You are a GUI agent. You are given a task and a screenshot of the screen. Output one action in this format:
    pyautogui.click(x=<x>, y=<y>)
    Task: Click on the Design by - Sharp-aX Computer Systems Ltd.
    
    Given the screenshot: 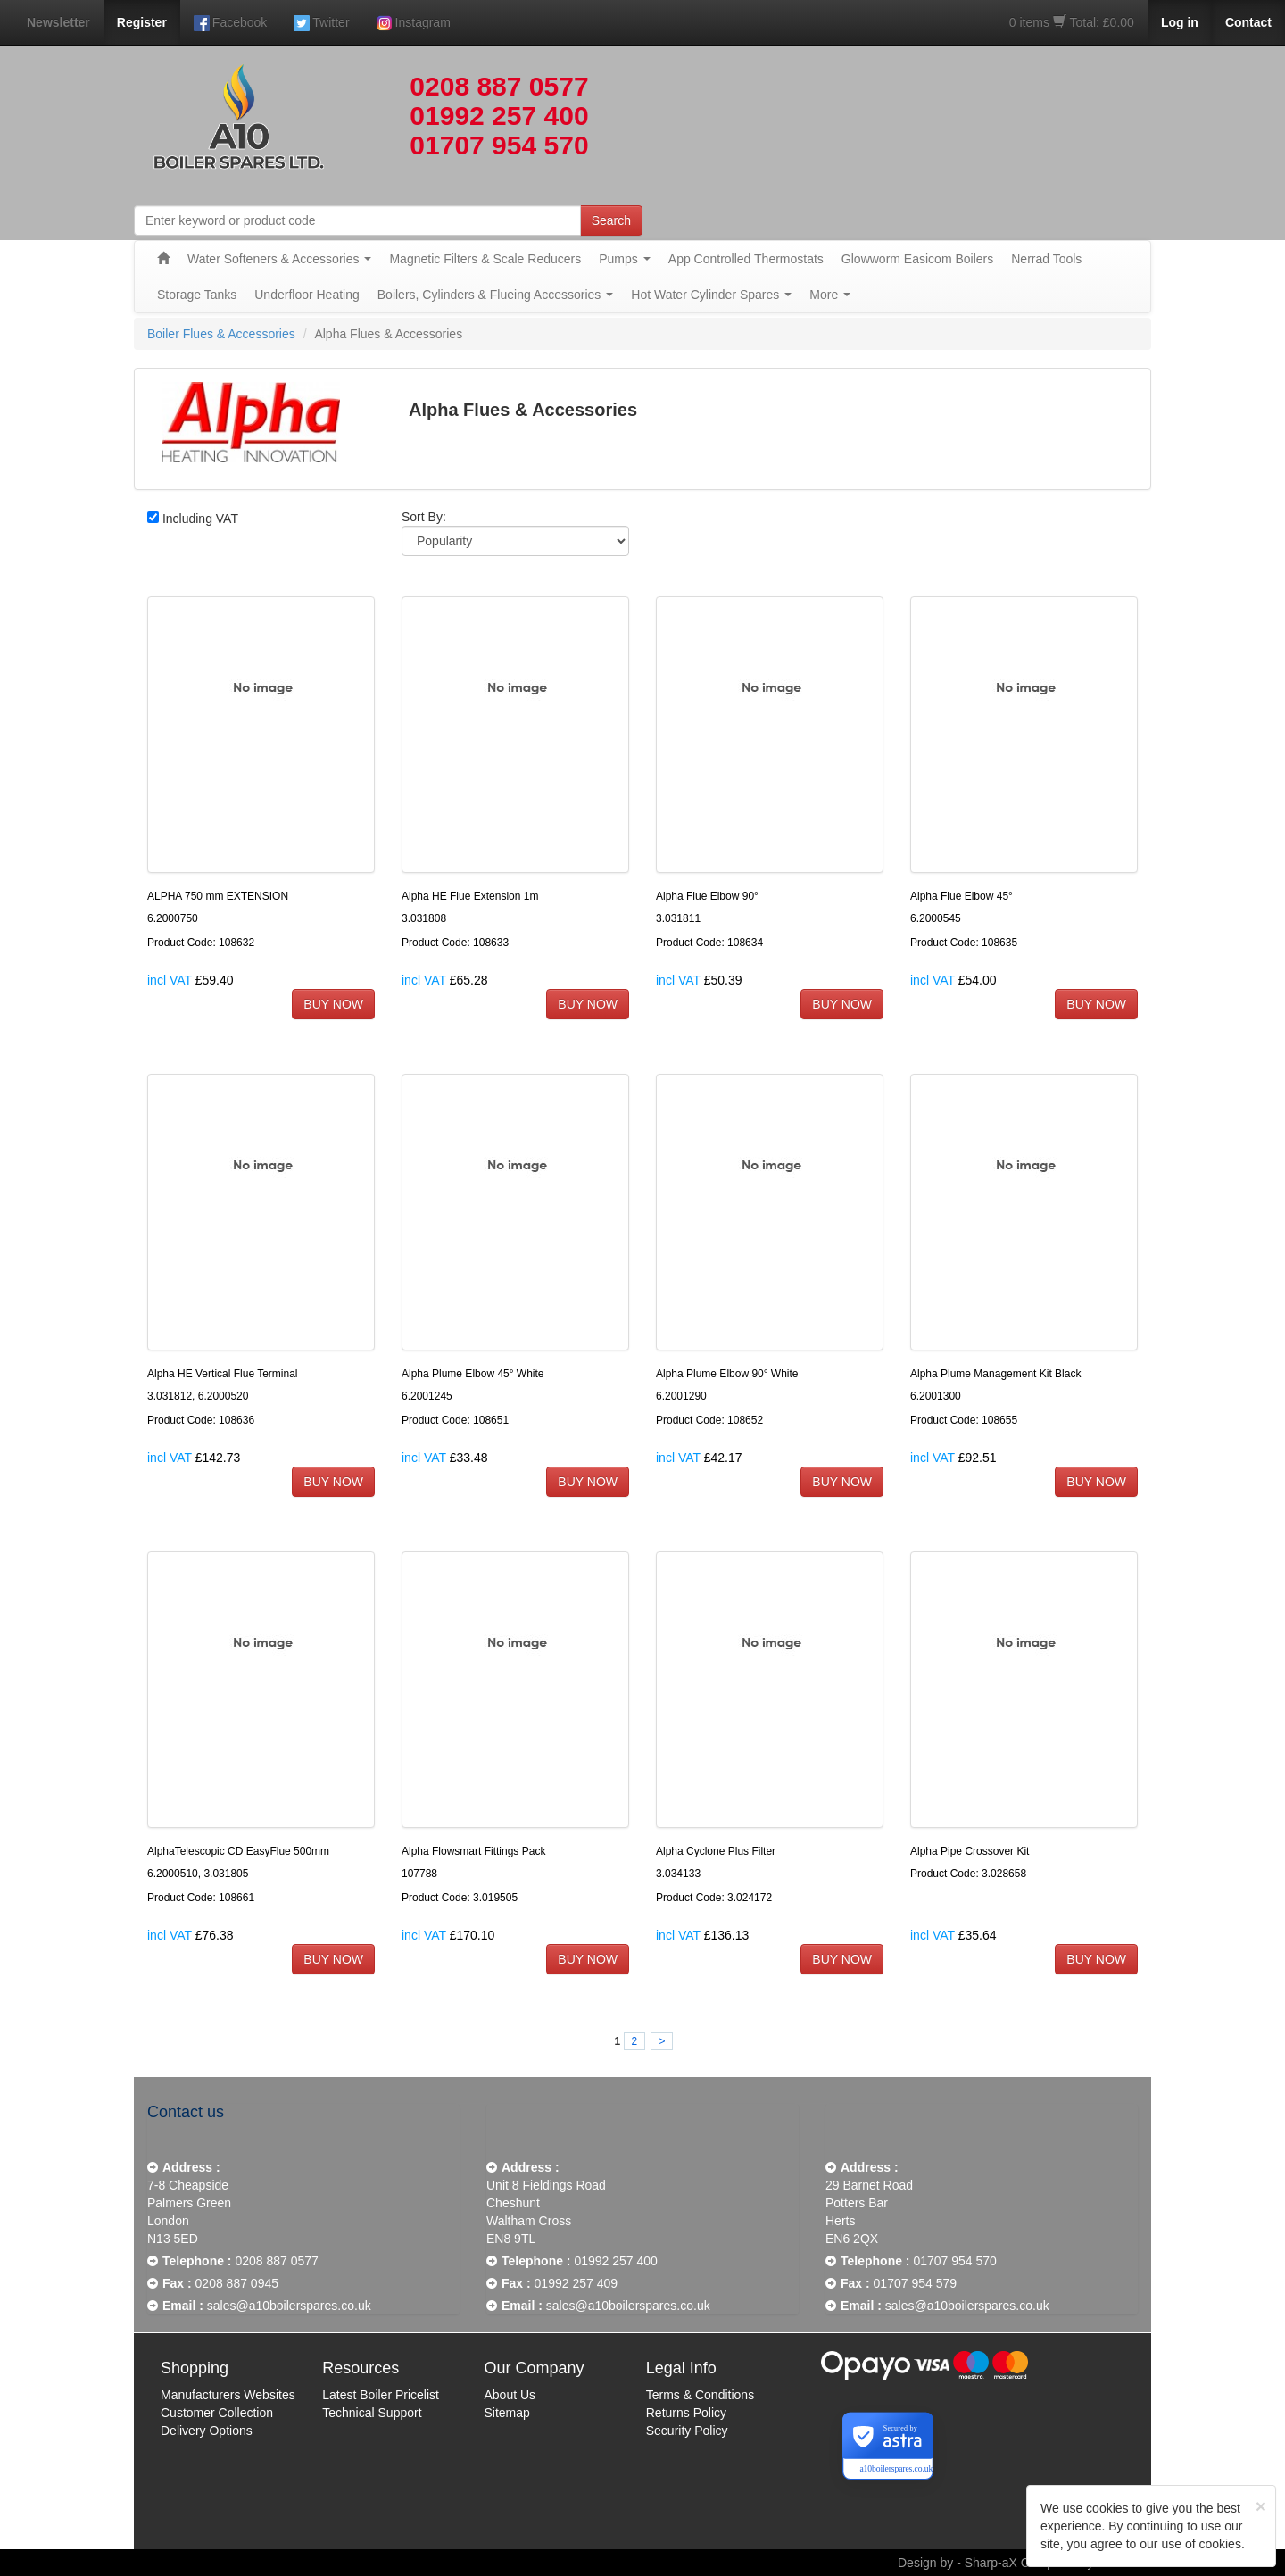 What is the action you would take?
    pyautogui.click(x=1024, y=2562)
    